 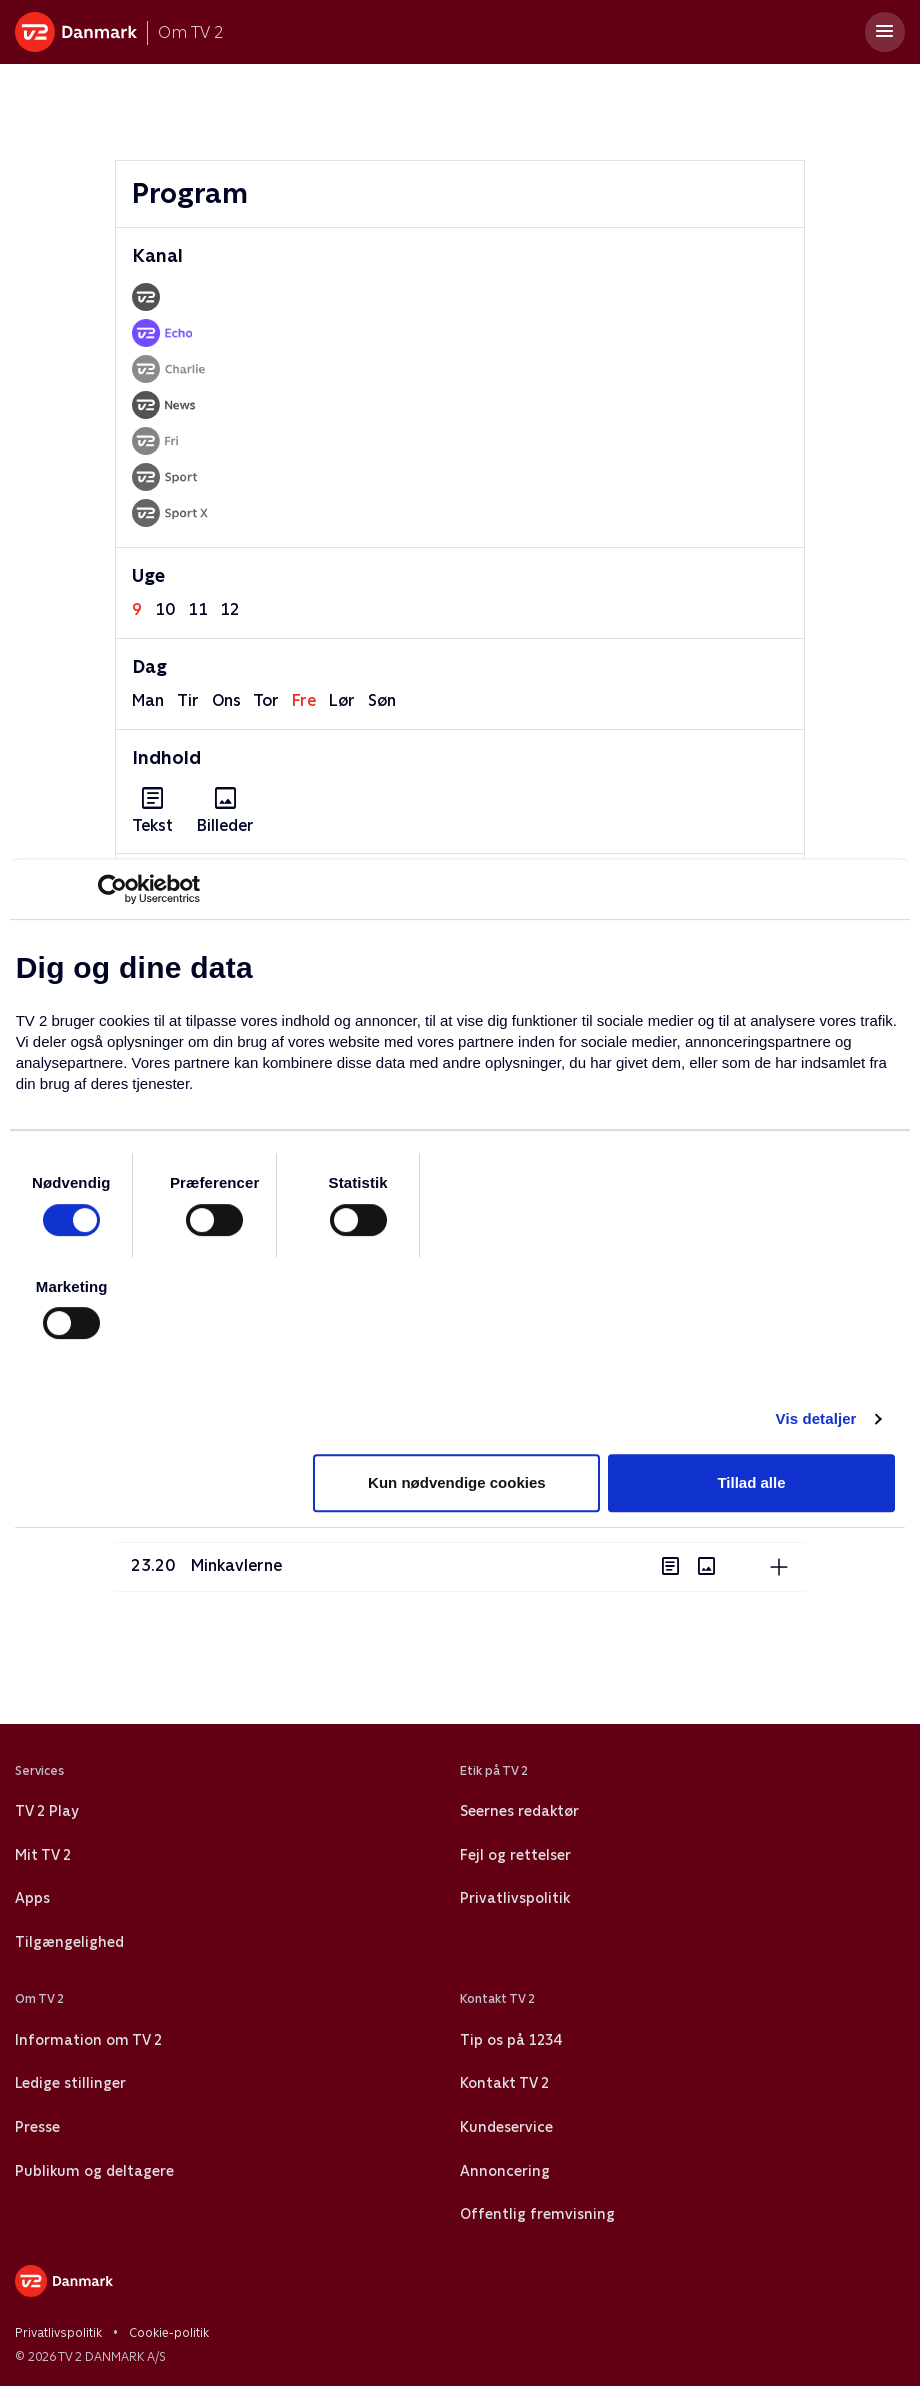 What do you see at coordinates (226, 700) in the screenshot?
I see `ons` at bounding box center [226, 700].